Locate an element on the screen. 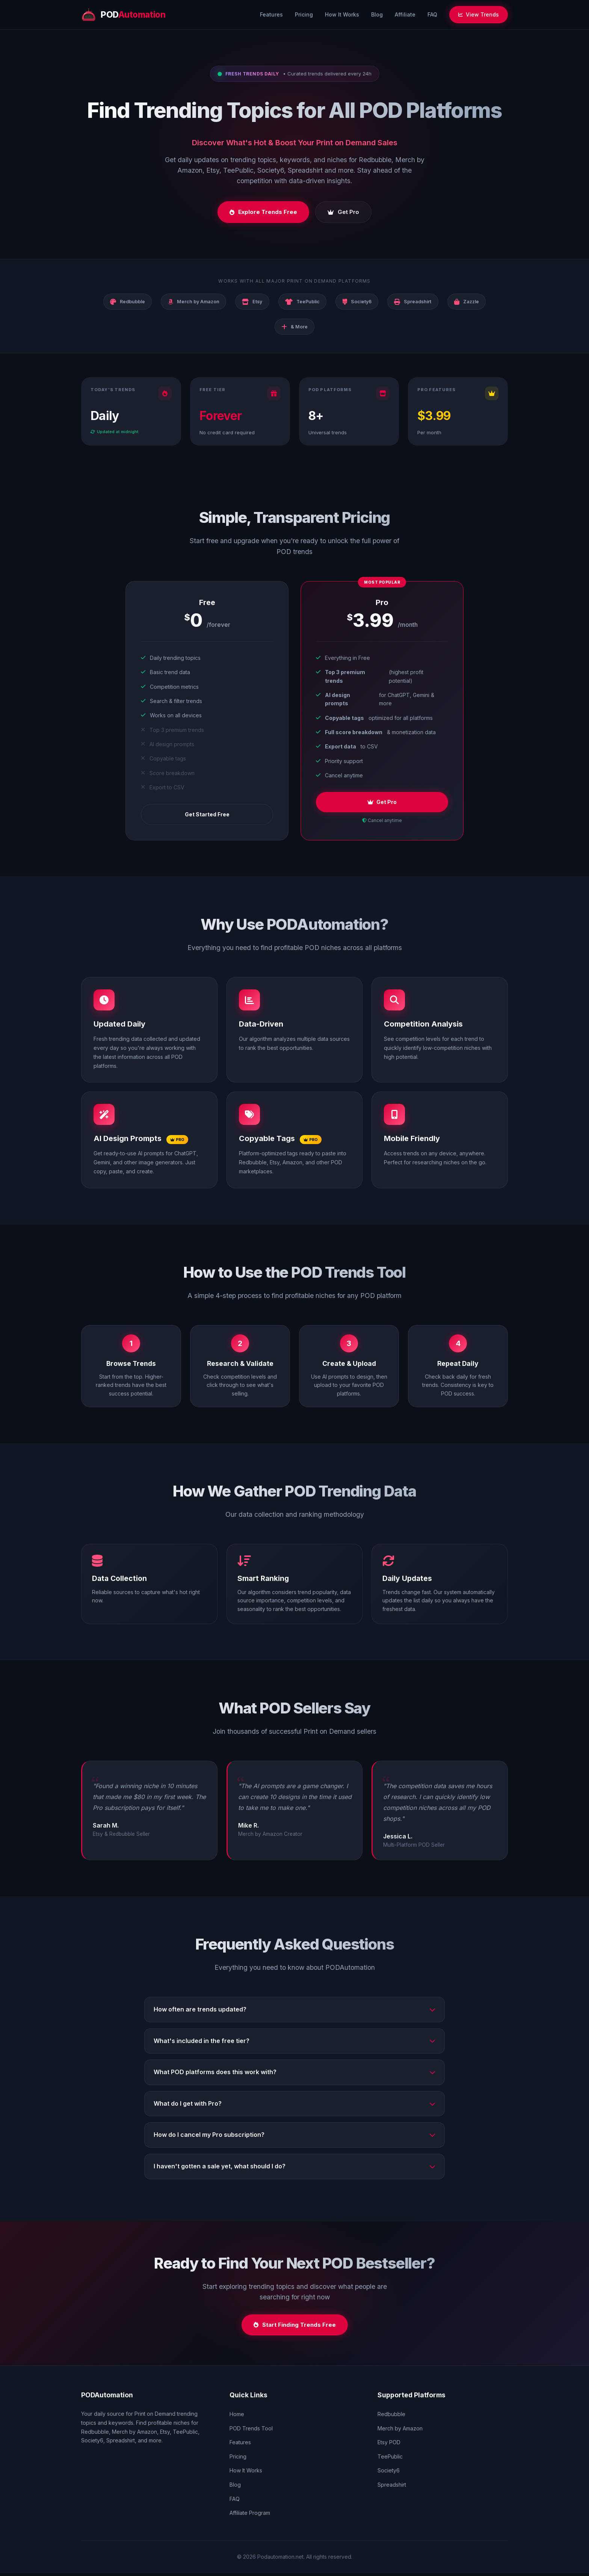 The height and width of the screenshot is (2576, 589). Society6 is located at coordinates (389, 2473).